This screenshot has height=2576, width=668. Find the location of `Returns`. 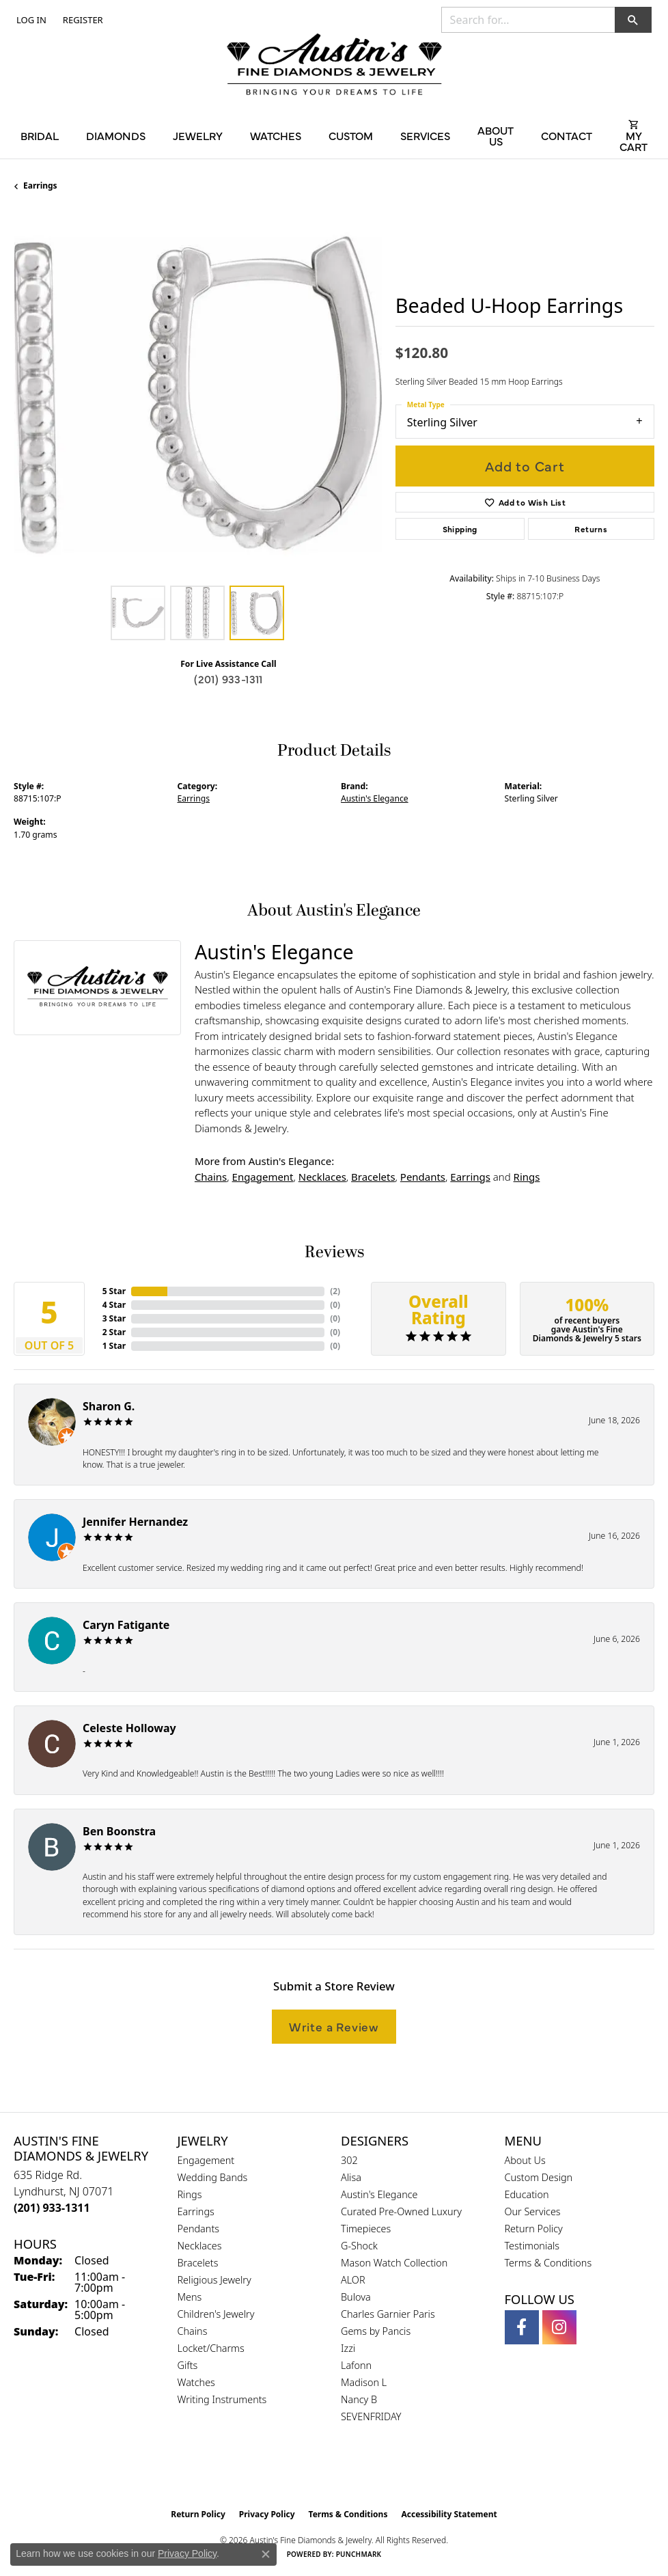

Returns is located at coordinates (590, 528).